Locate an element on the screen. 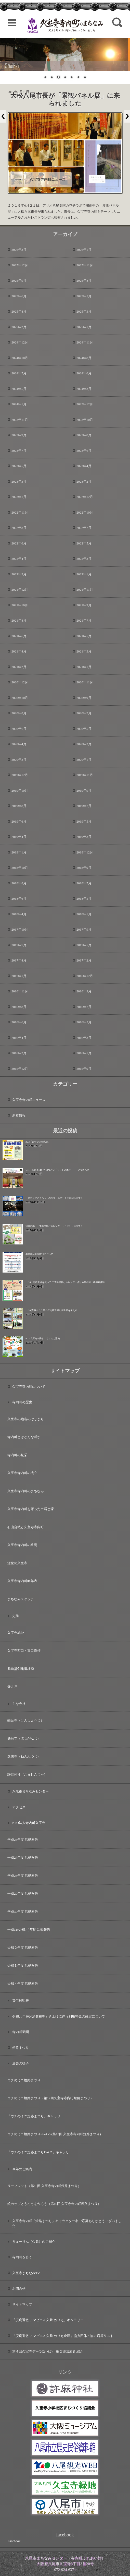 This screenshot has height=2576, width=130. 2016年3月 is located at coordinates (84, 1038).